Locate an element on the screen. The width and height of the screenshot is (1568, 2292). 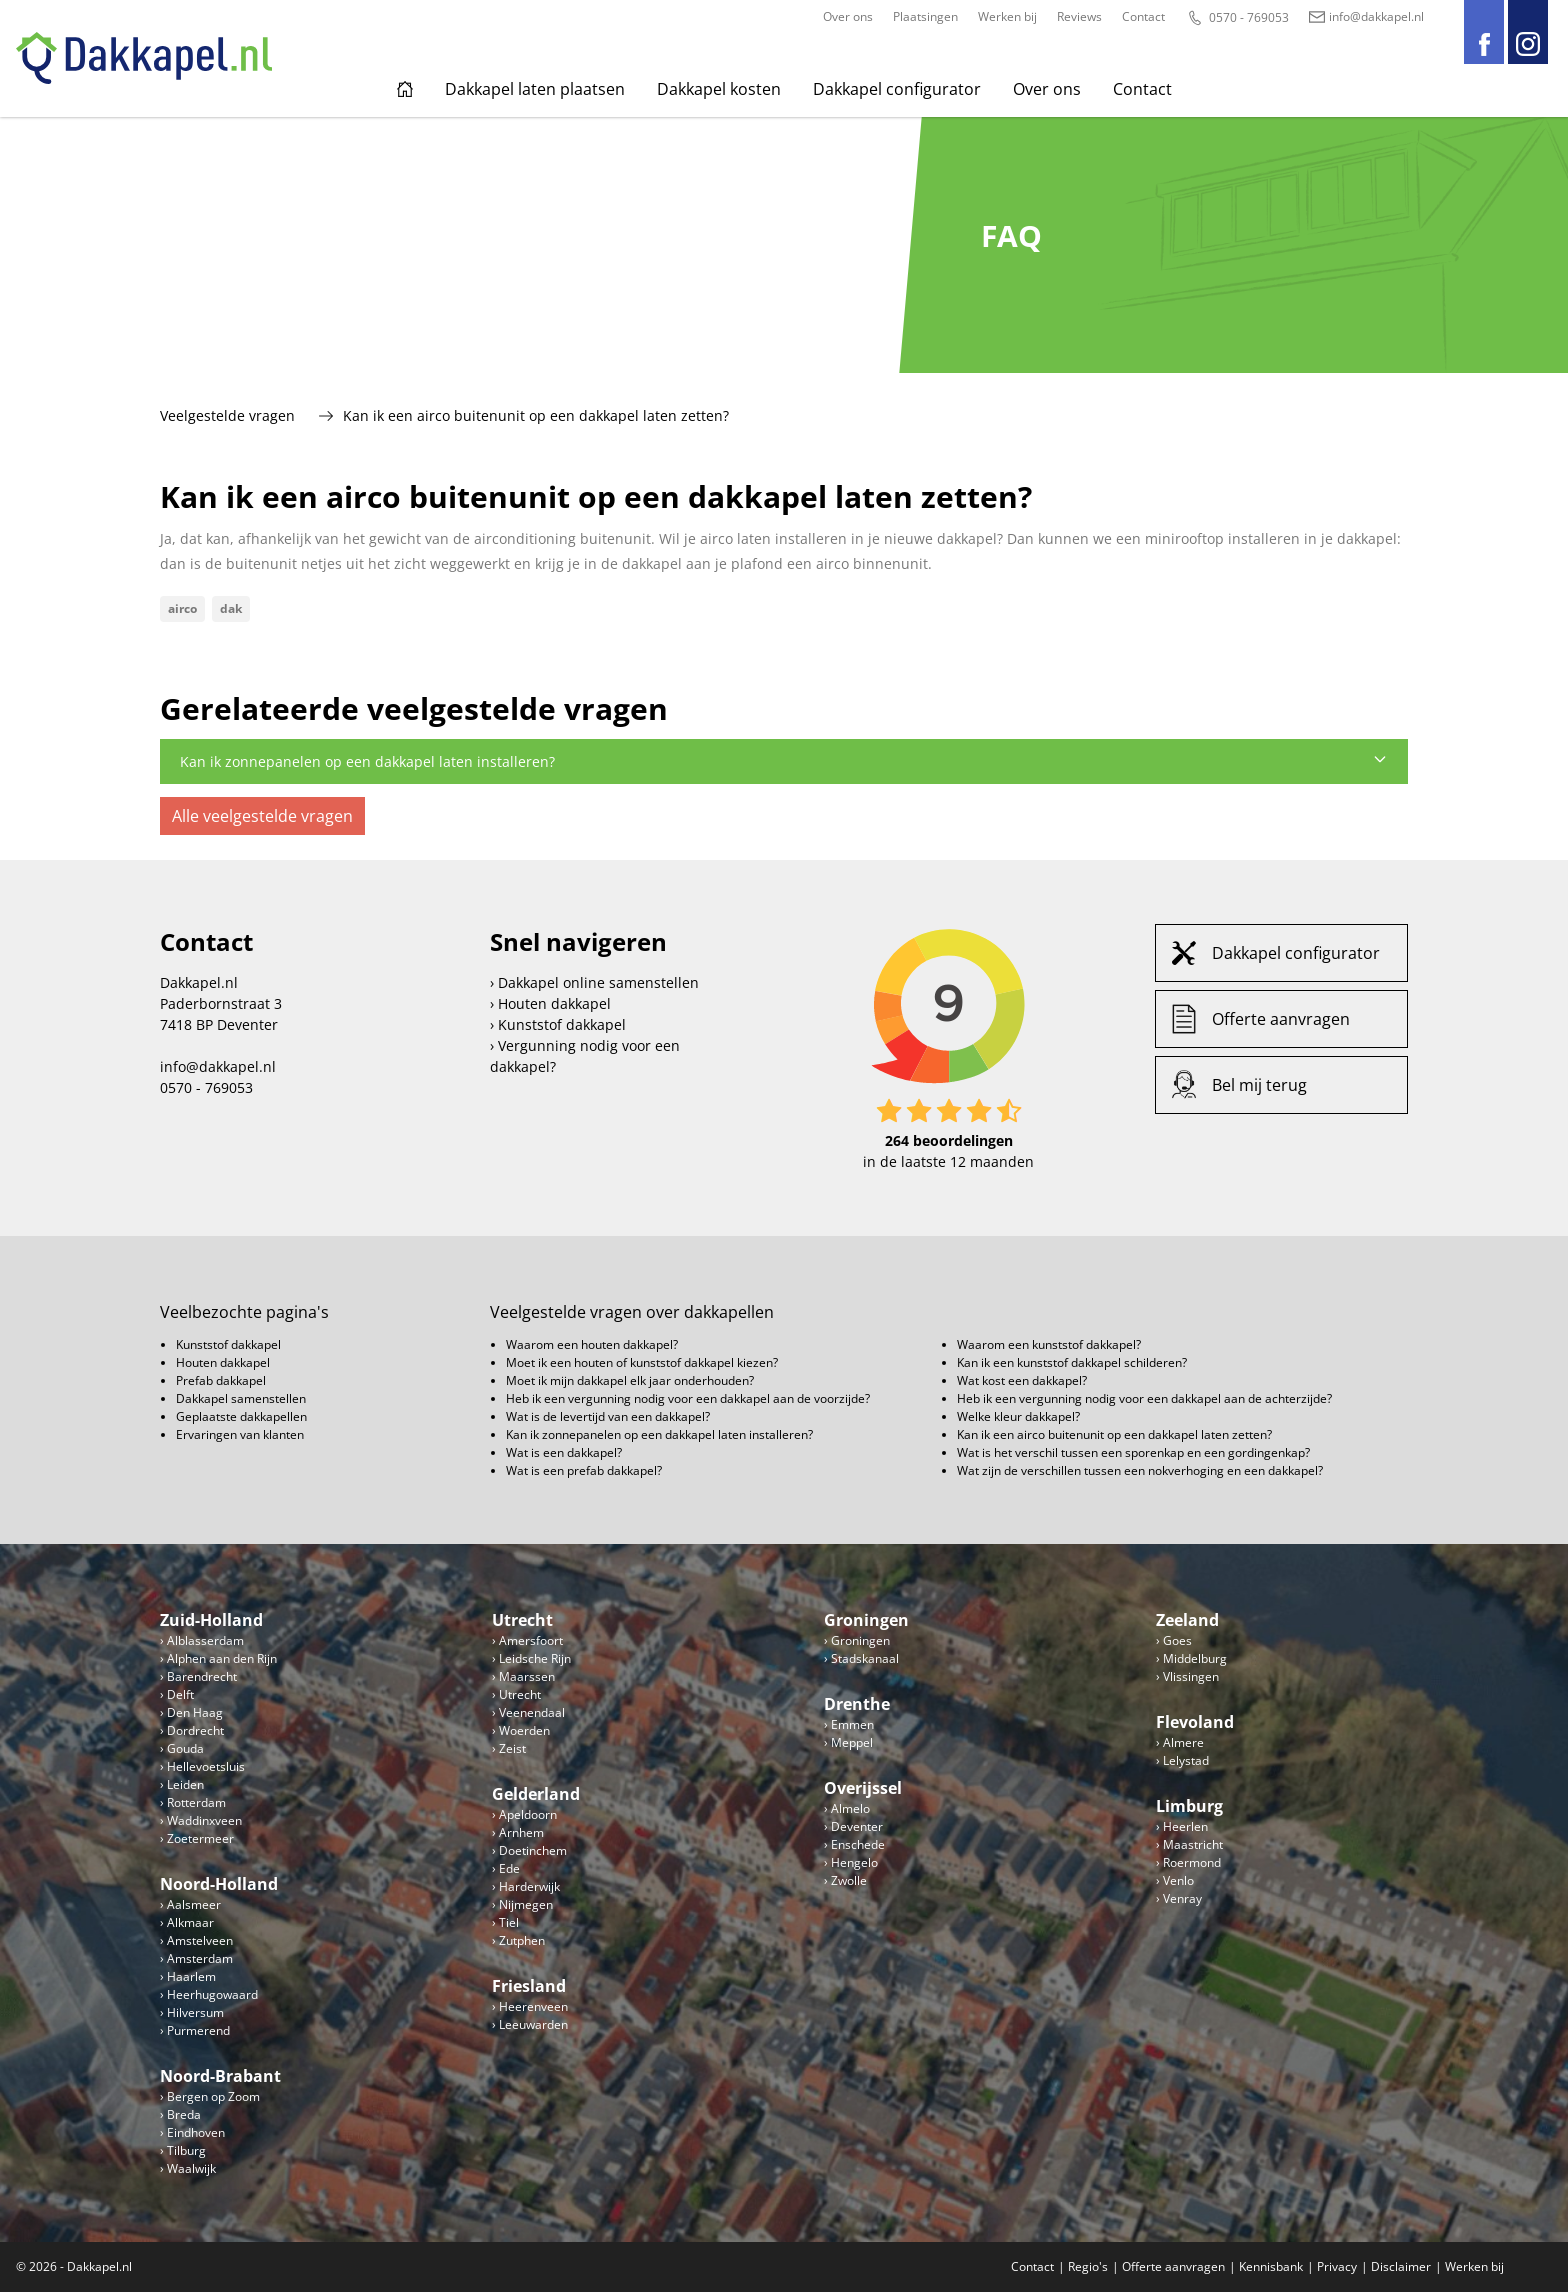
0570 - 769053 is located at coordinates (1237, 18).